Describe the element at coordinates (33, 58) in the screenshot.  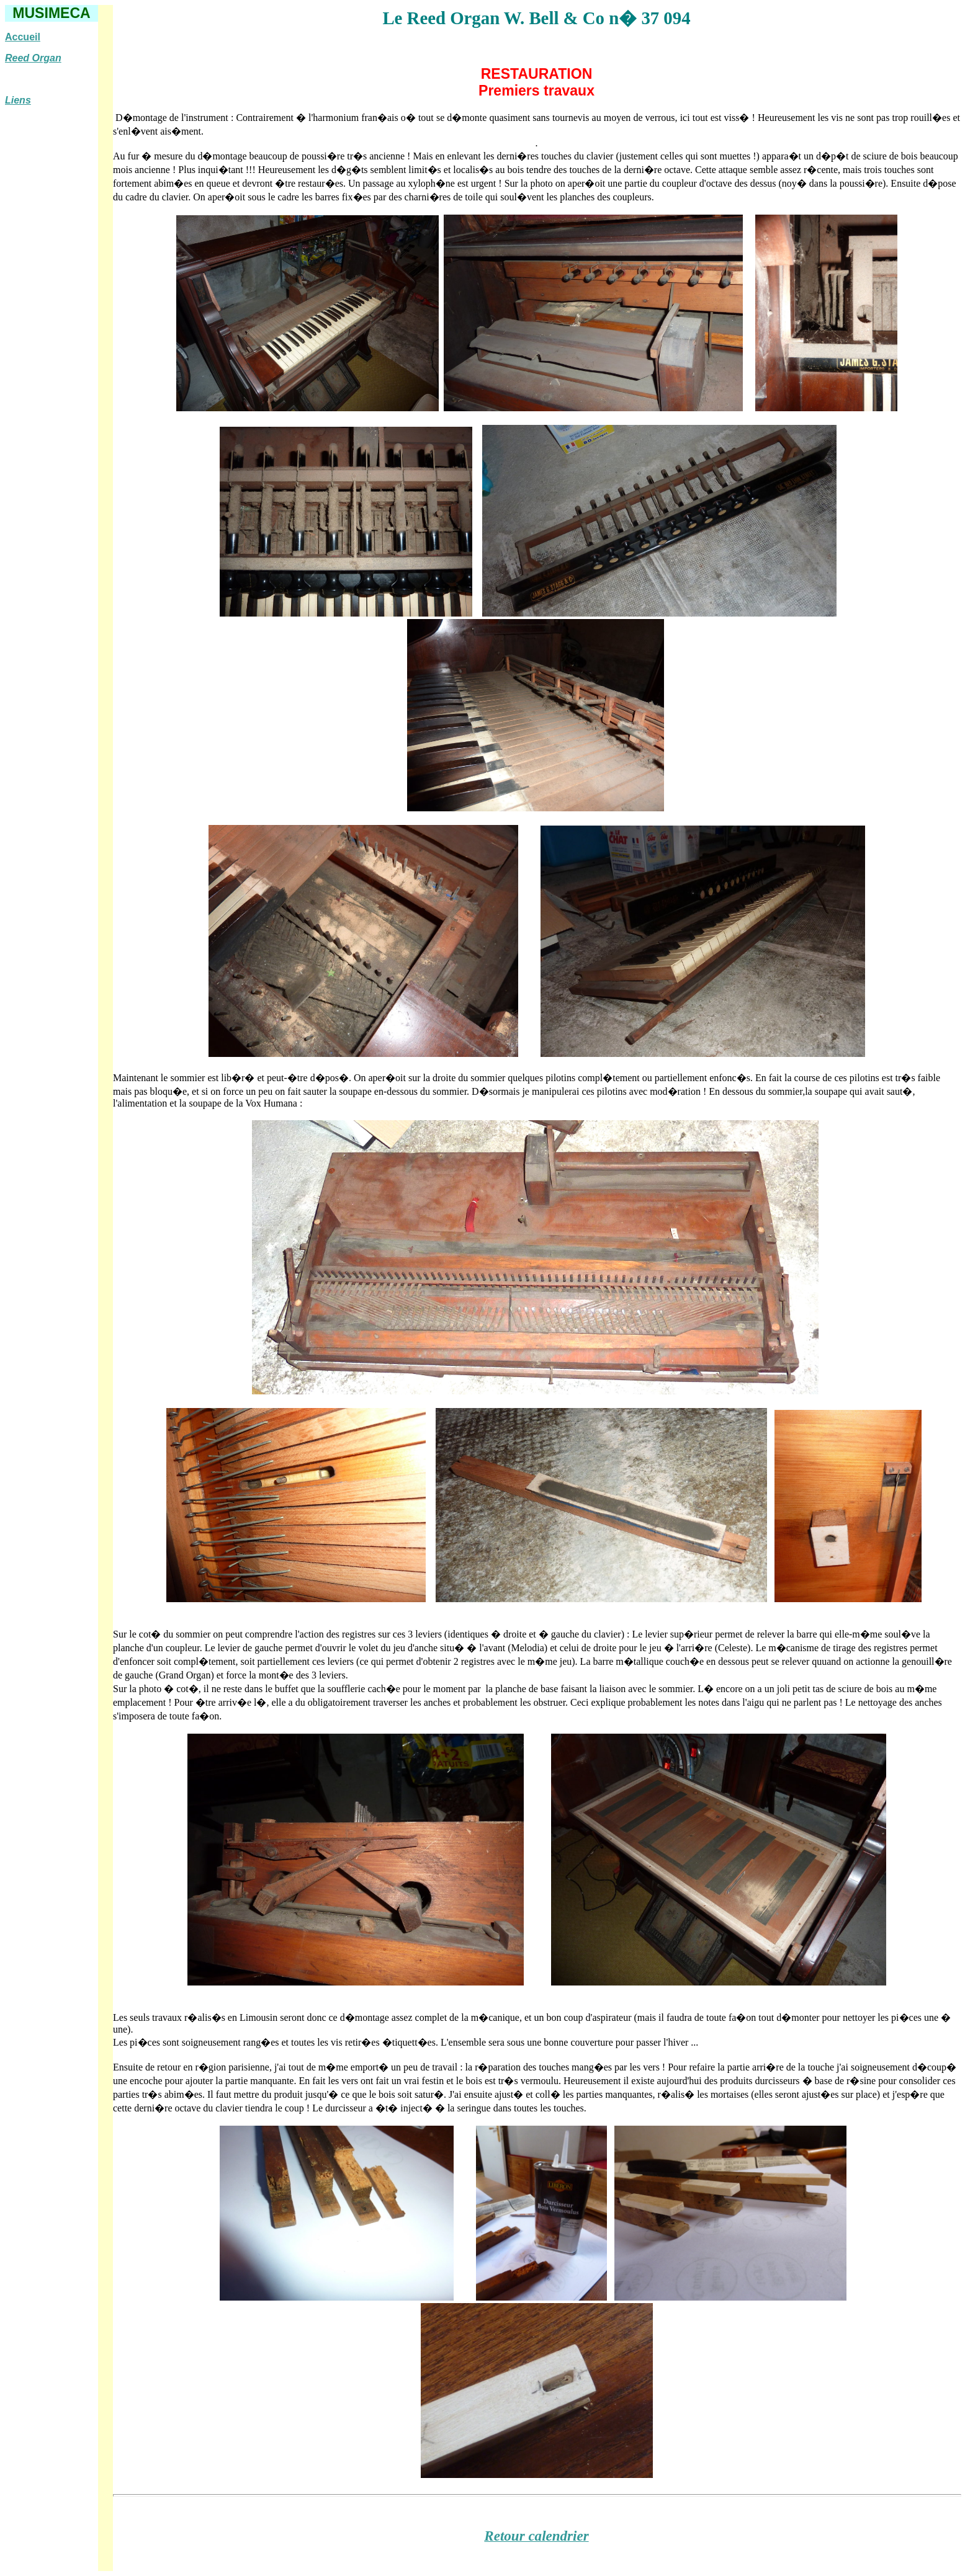
I see `Reed Organ` at that location.